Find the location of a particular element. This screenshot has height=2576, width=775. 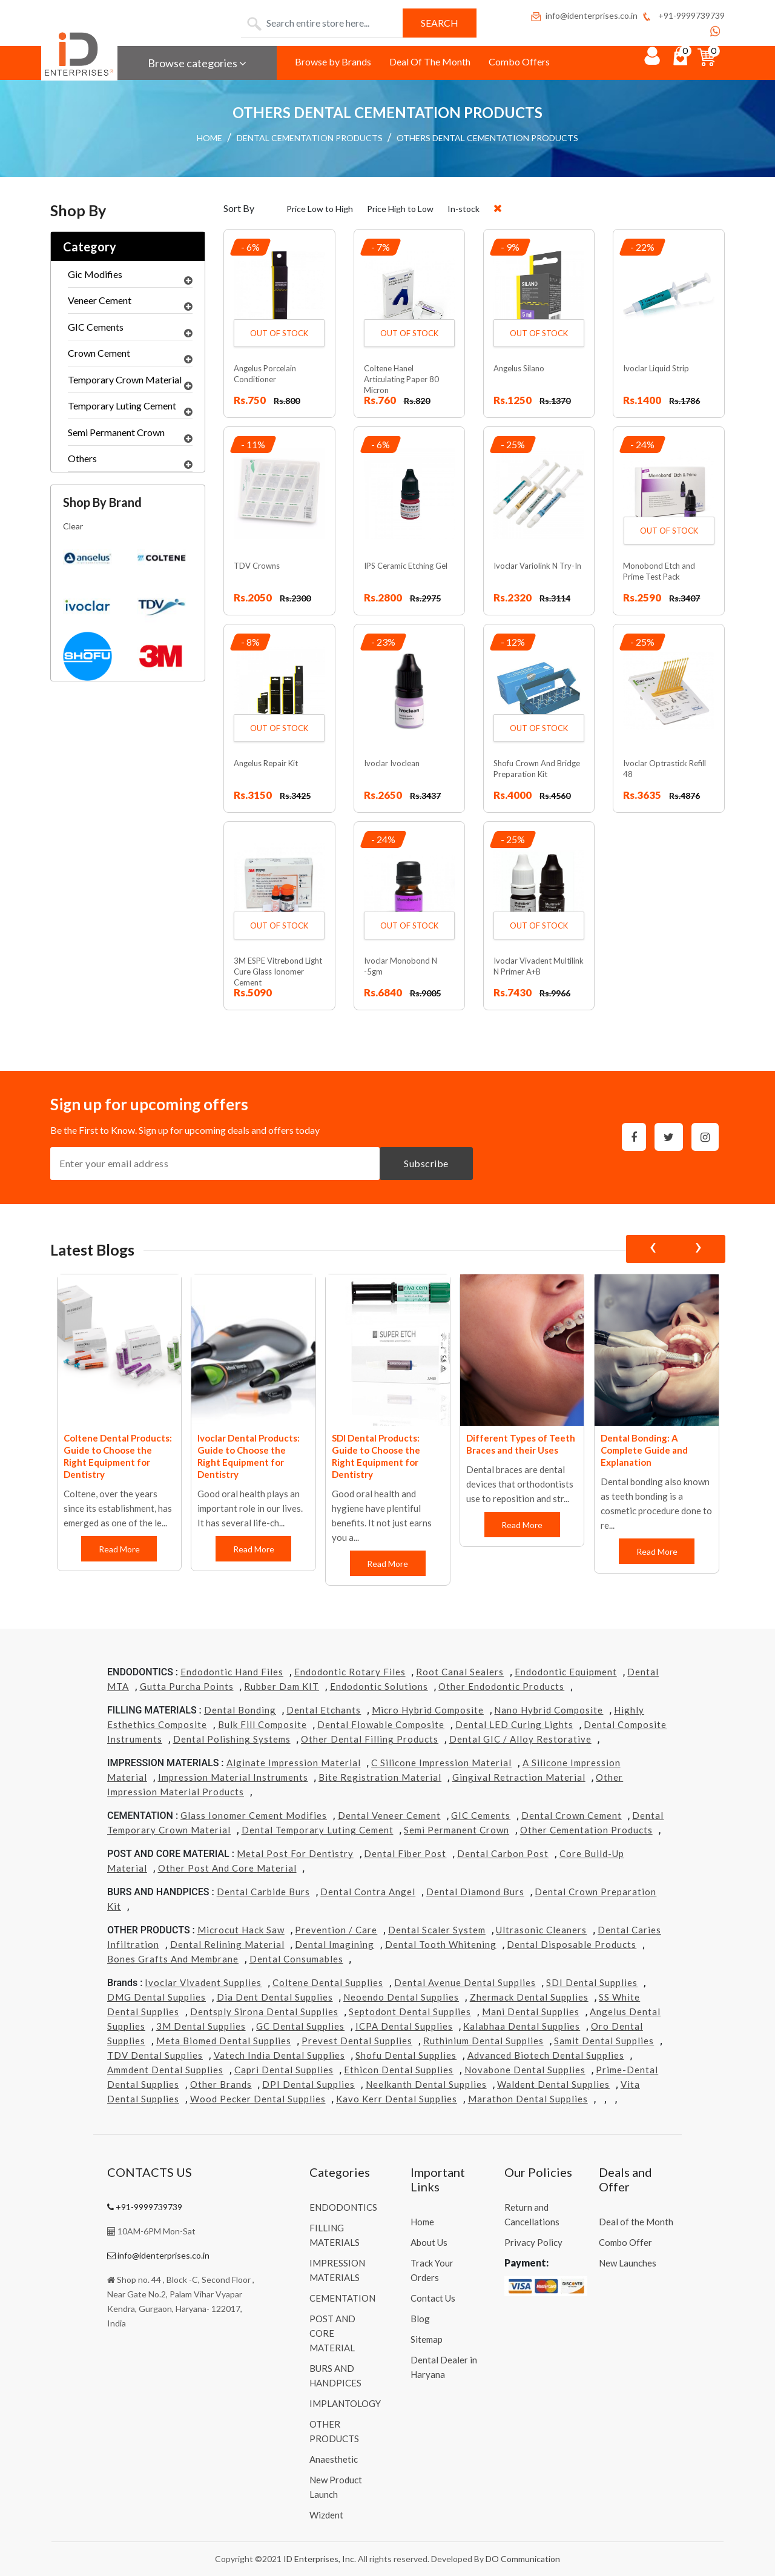

Subscribe is located at coordinates (426, 1163).